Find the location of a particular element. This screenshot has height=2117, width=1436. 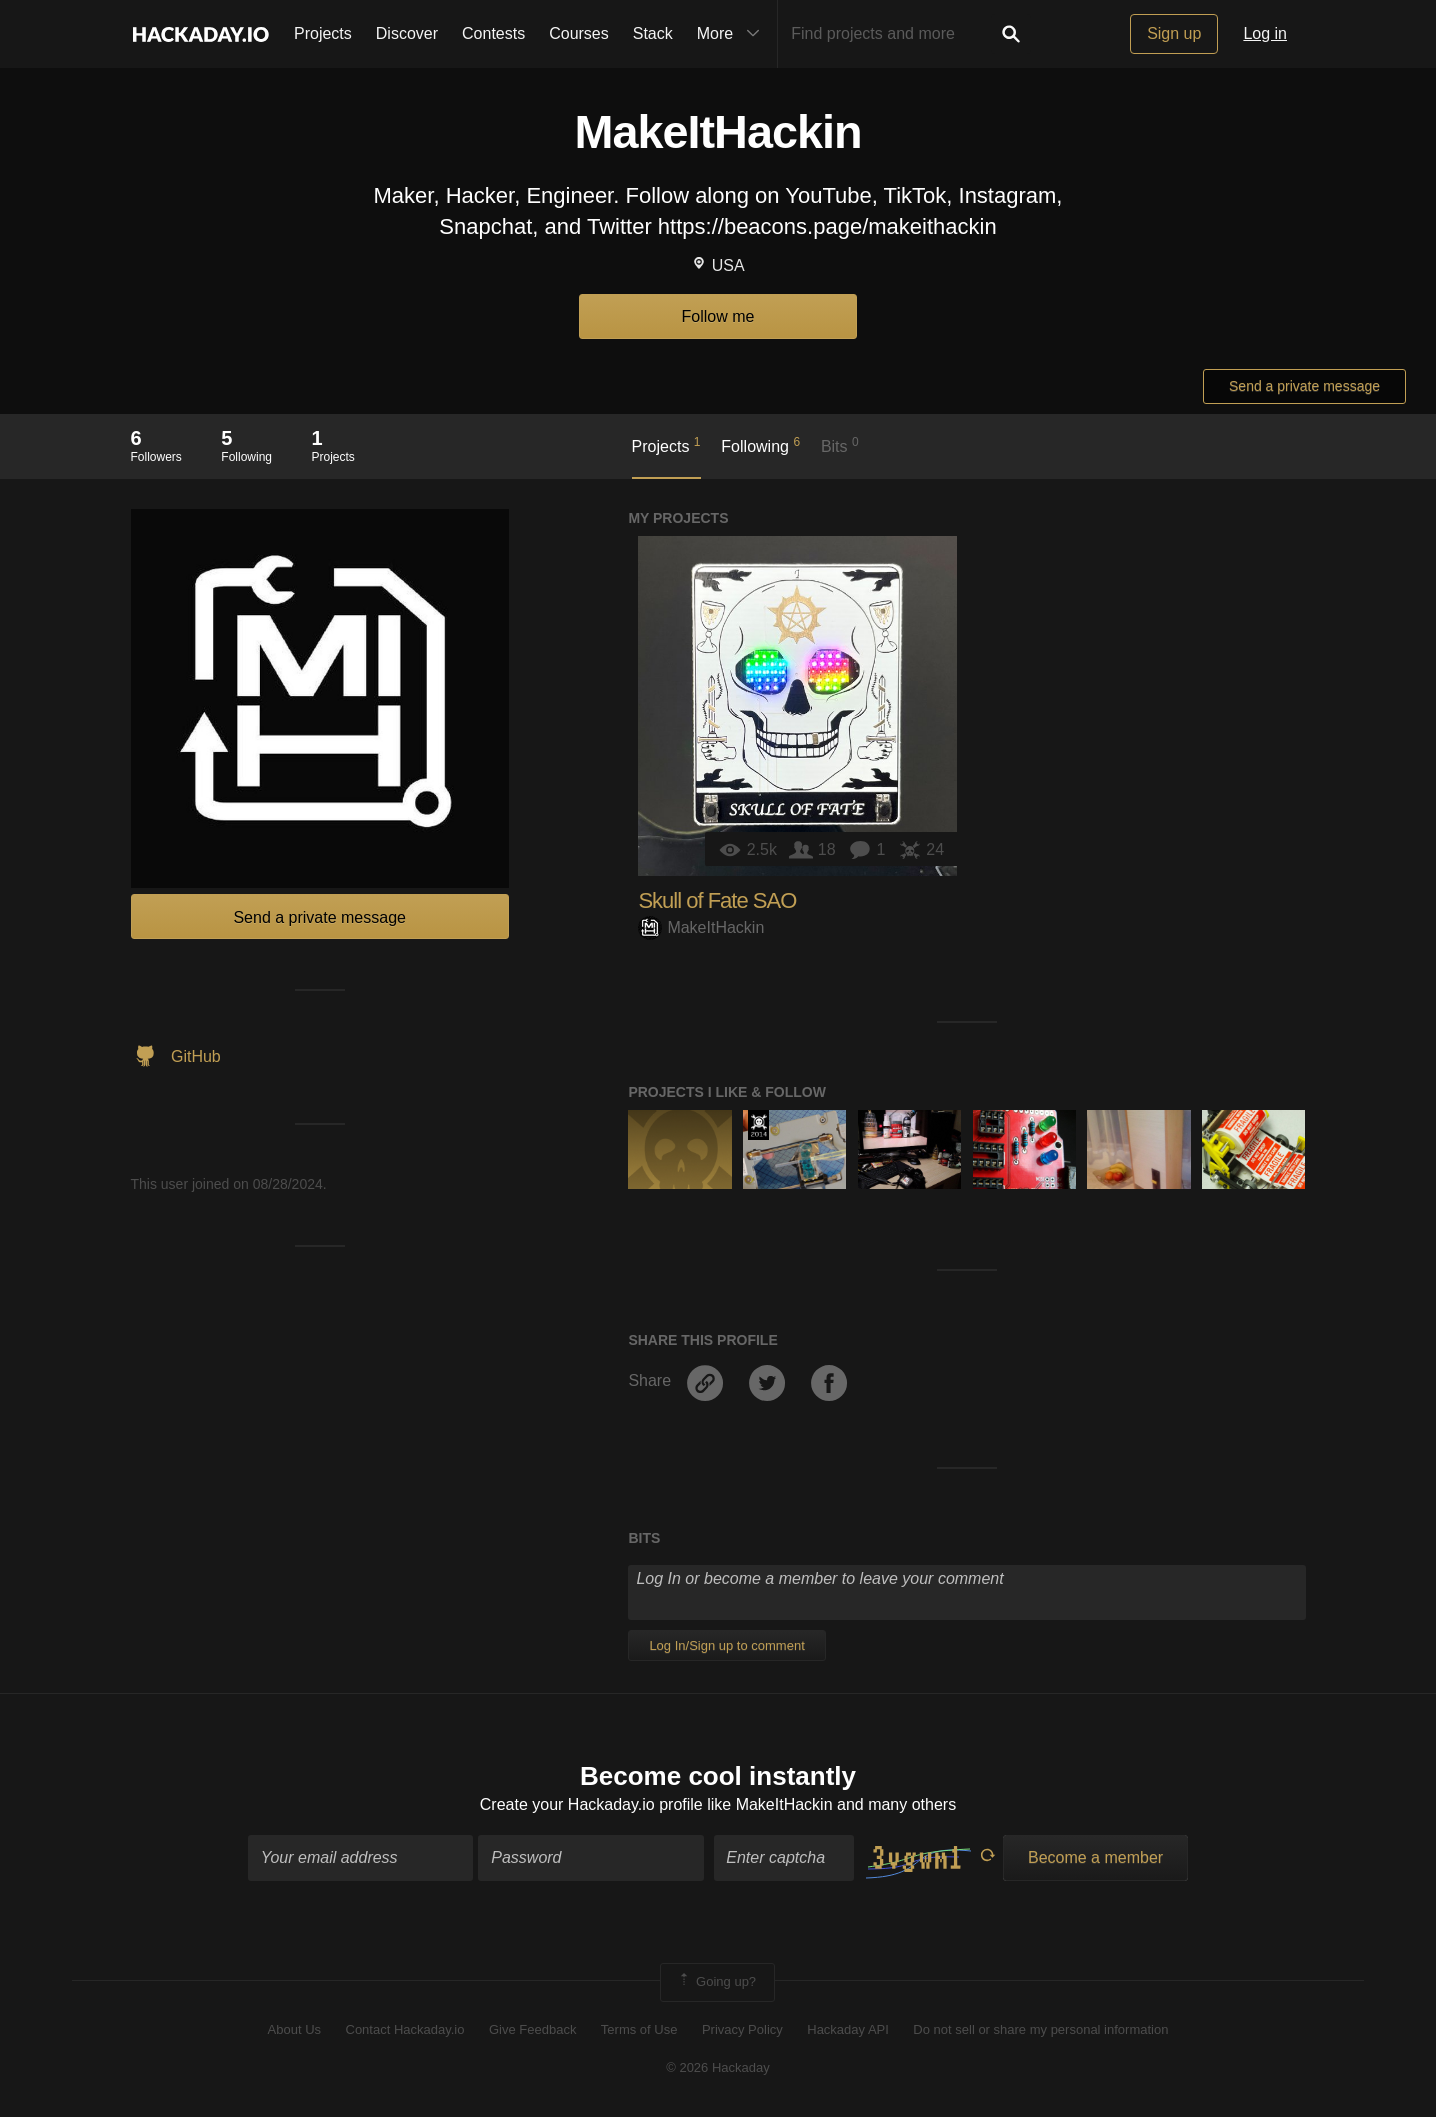

Courses is located at coordinates (579, 33).